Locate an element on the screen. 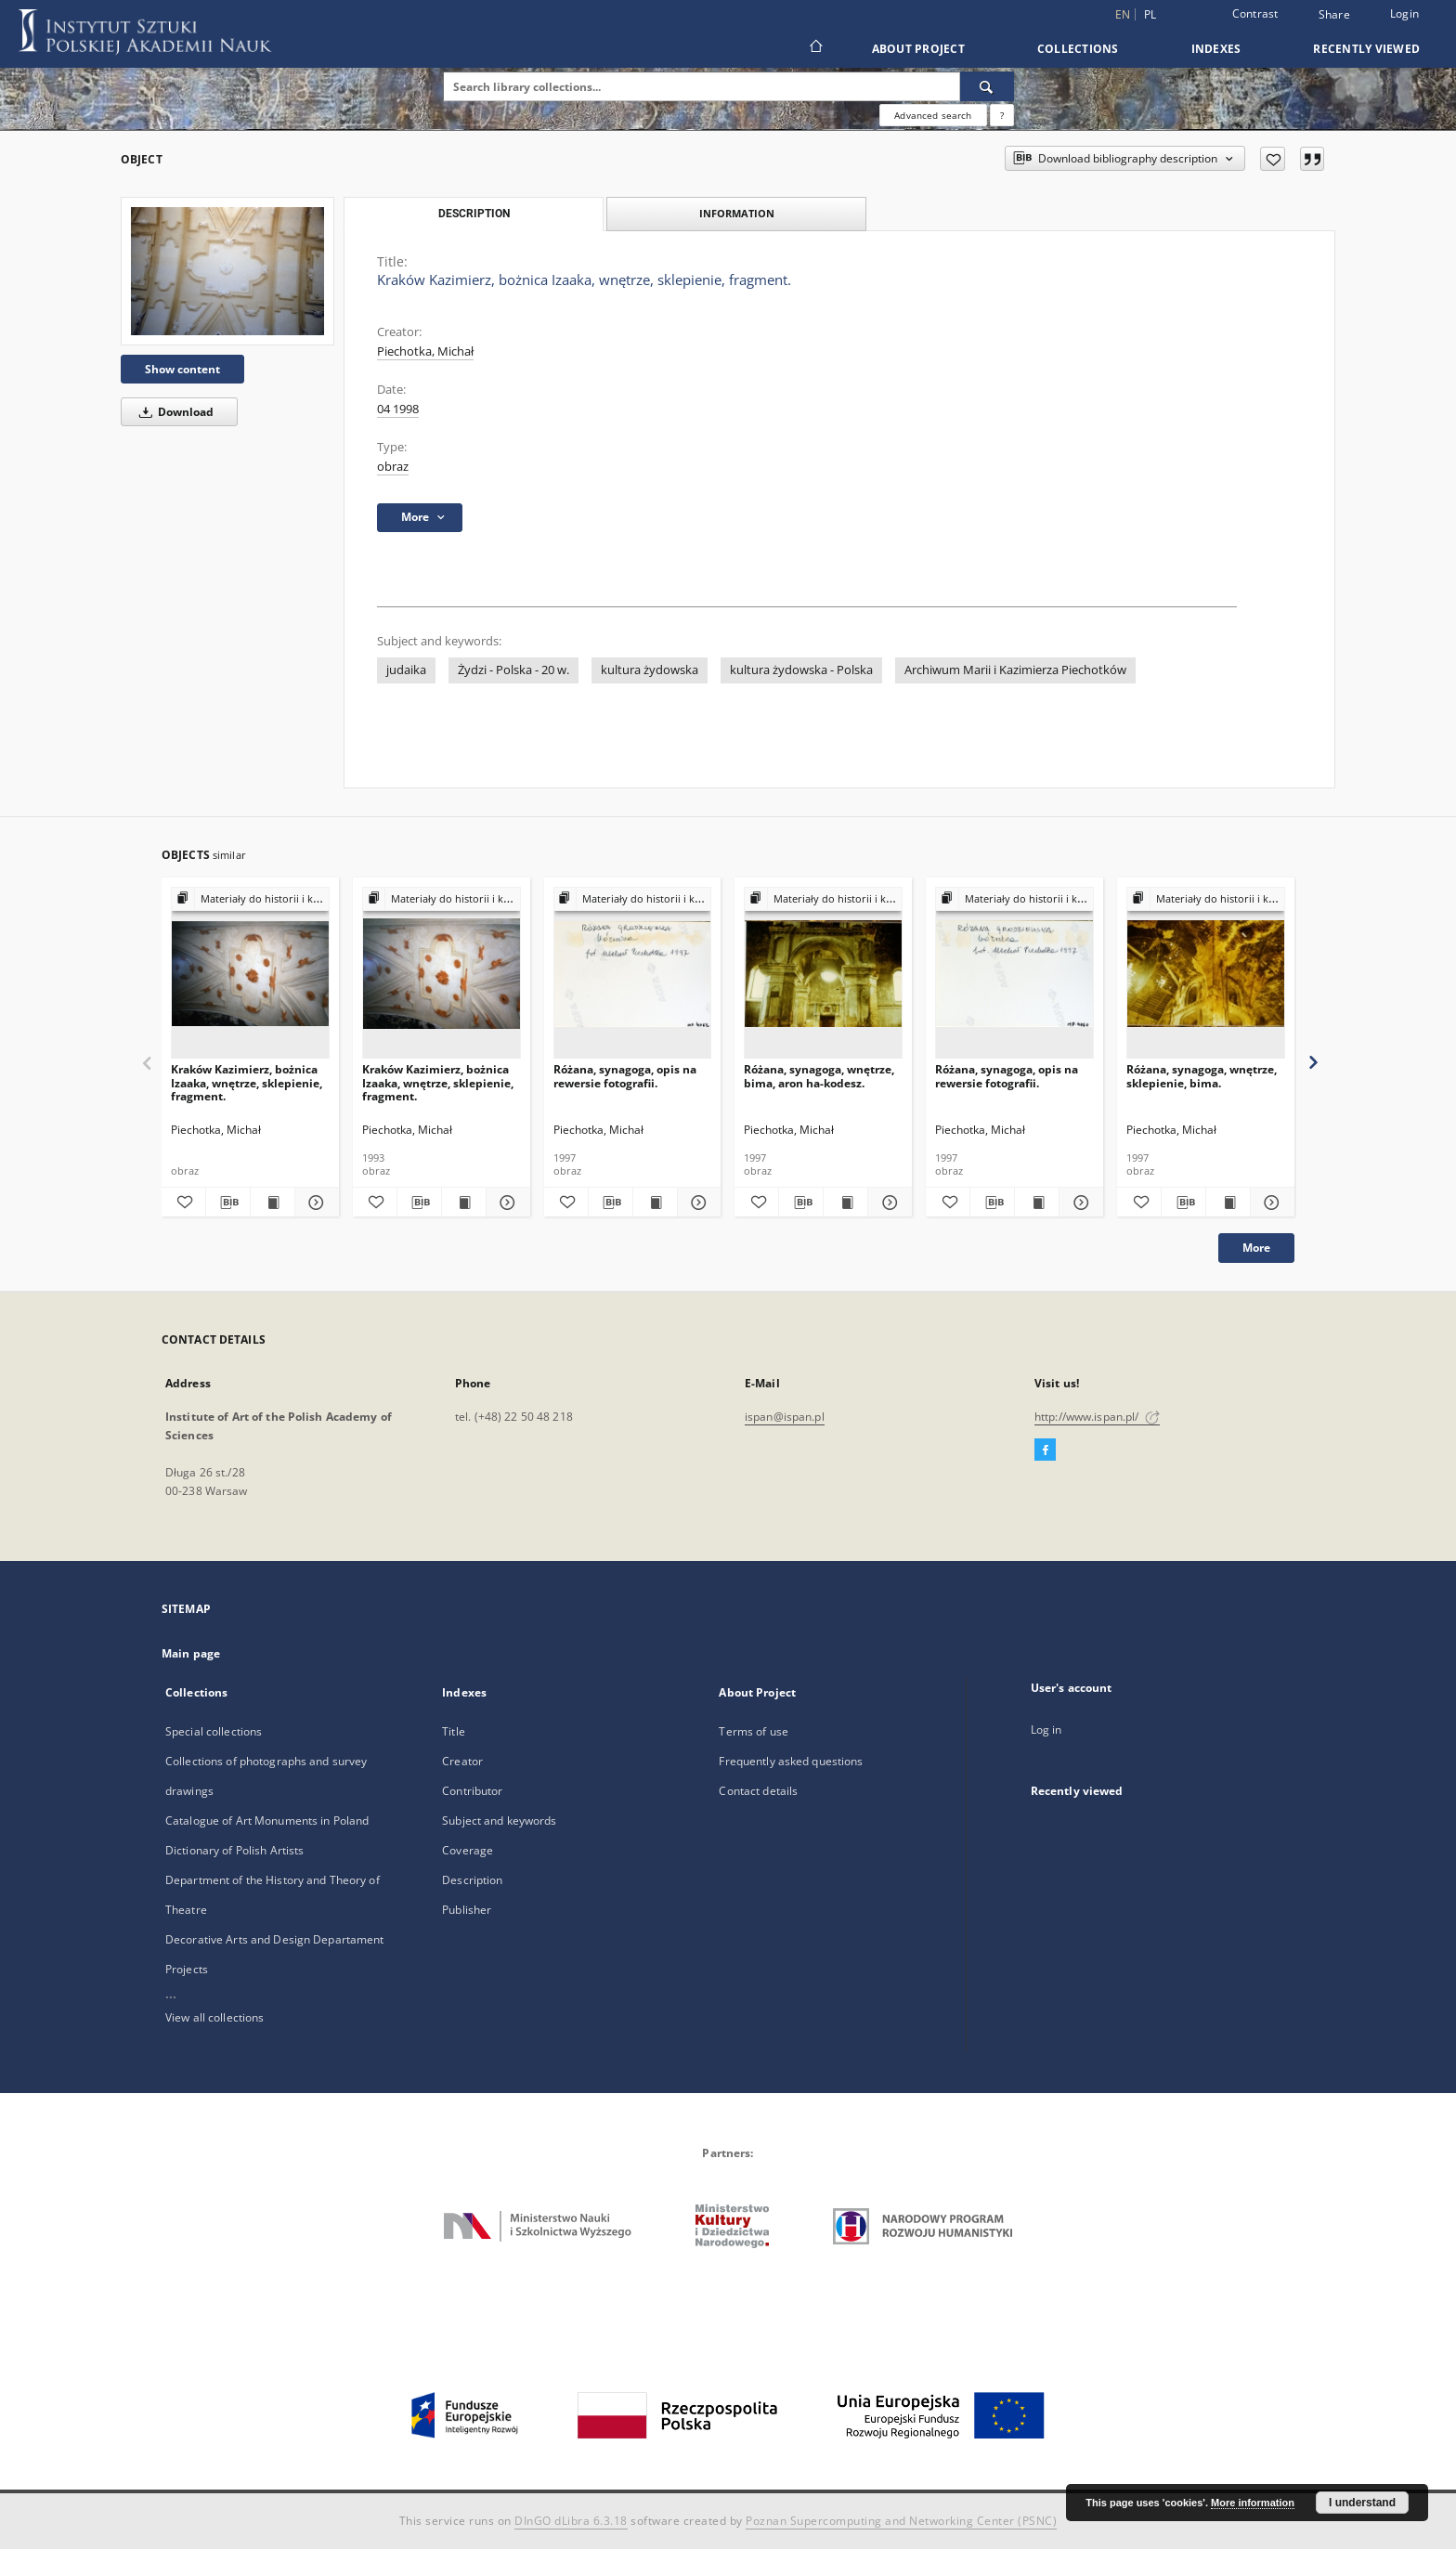 The height and width of the screenshot is (2549, 1456). [Facebook] is located at coordinates (1045, 1450).